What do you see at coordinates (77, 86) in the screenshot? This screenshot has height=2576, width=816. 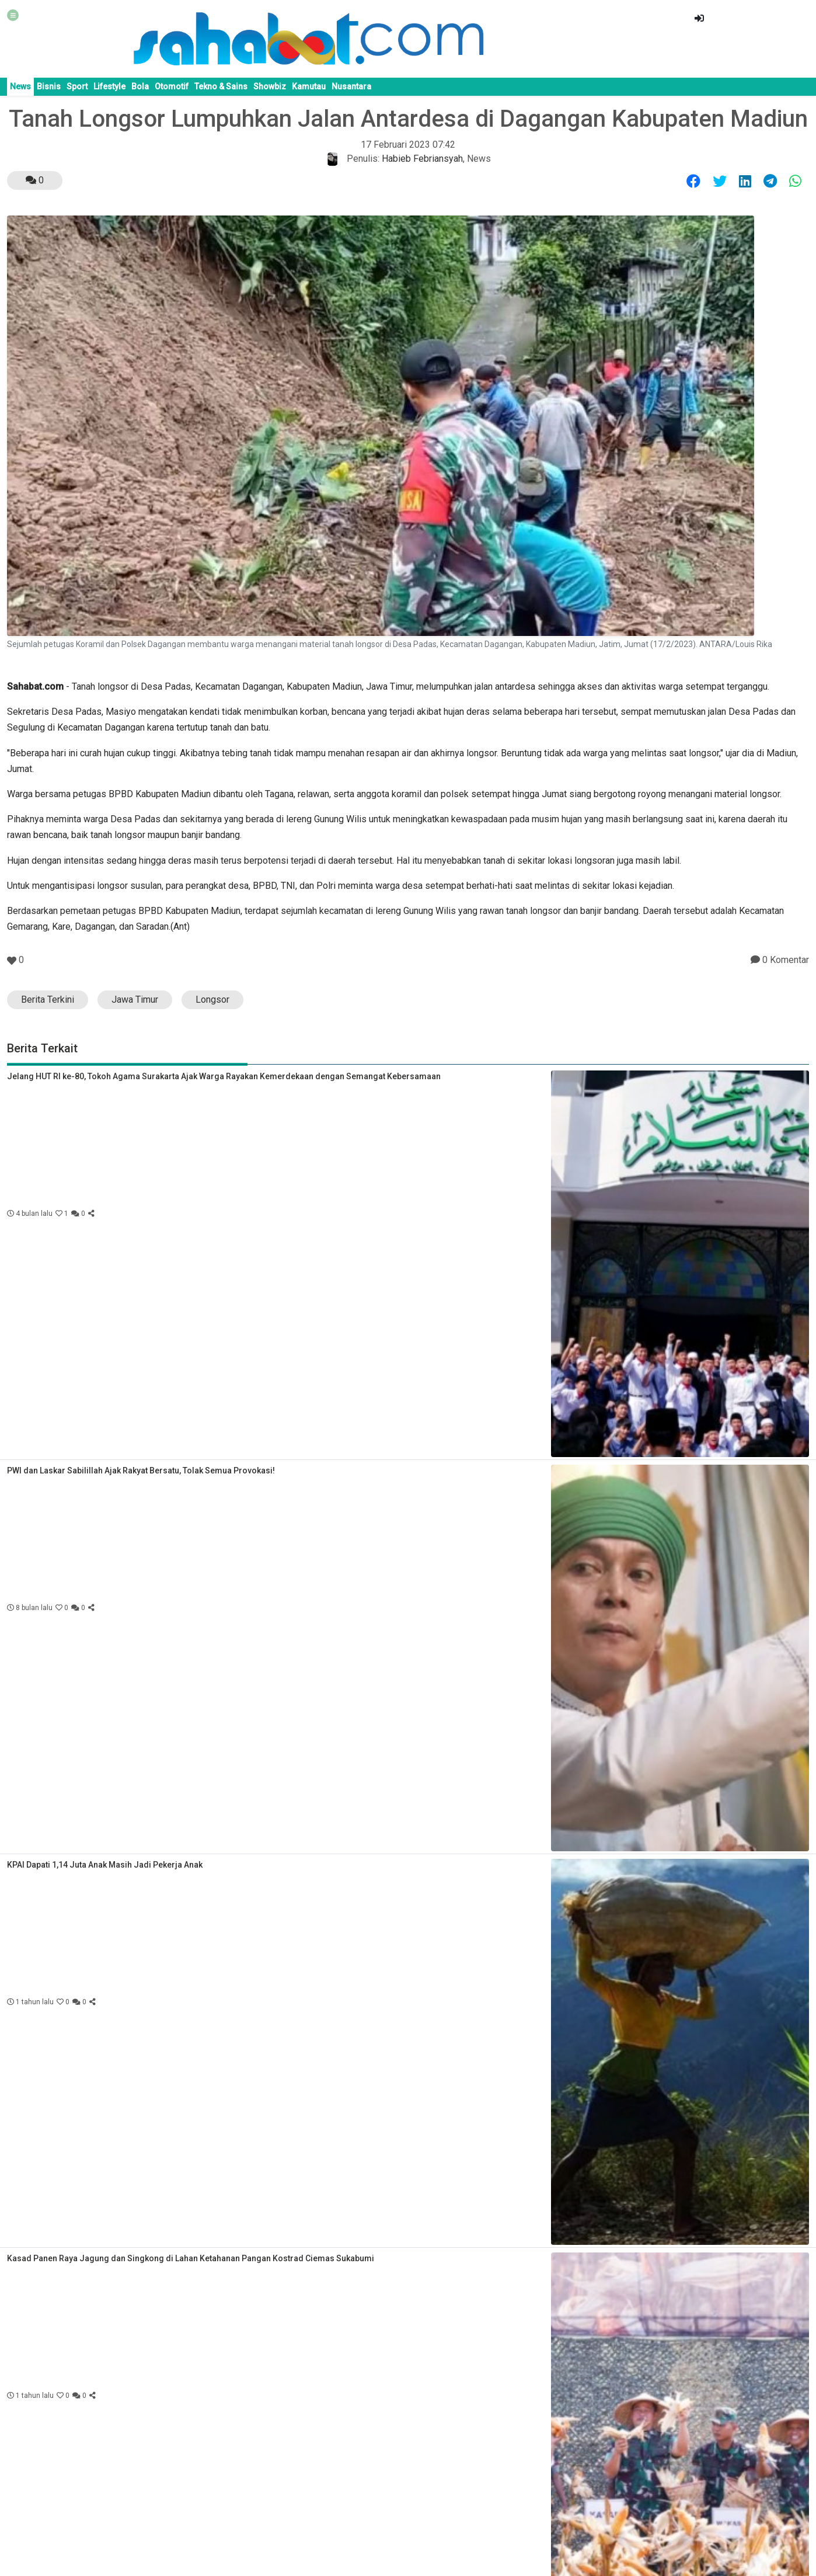 I see `Sport` at bounding box center [77, 86].